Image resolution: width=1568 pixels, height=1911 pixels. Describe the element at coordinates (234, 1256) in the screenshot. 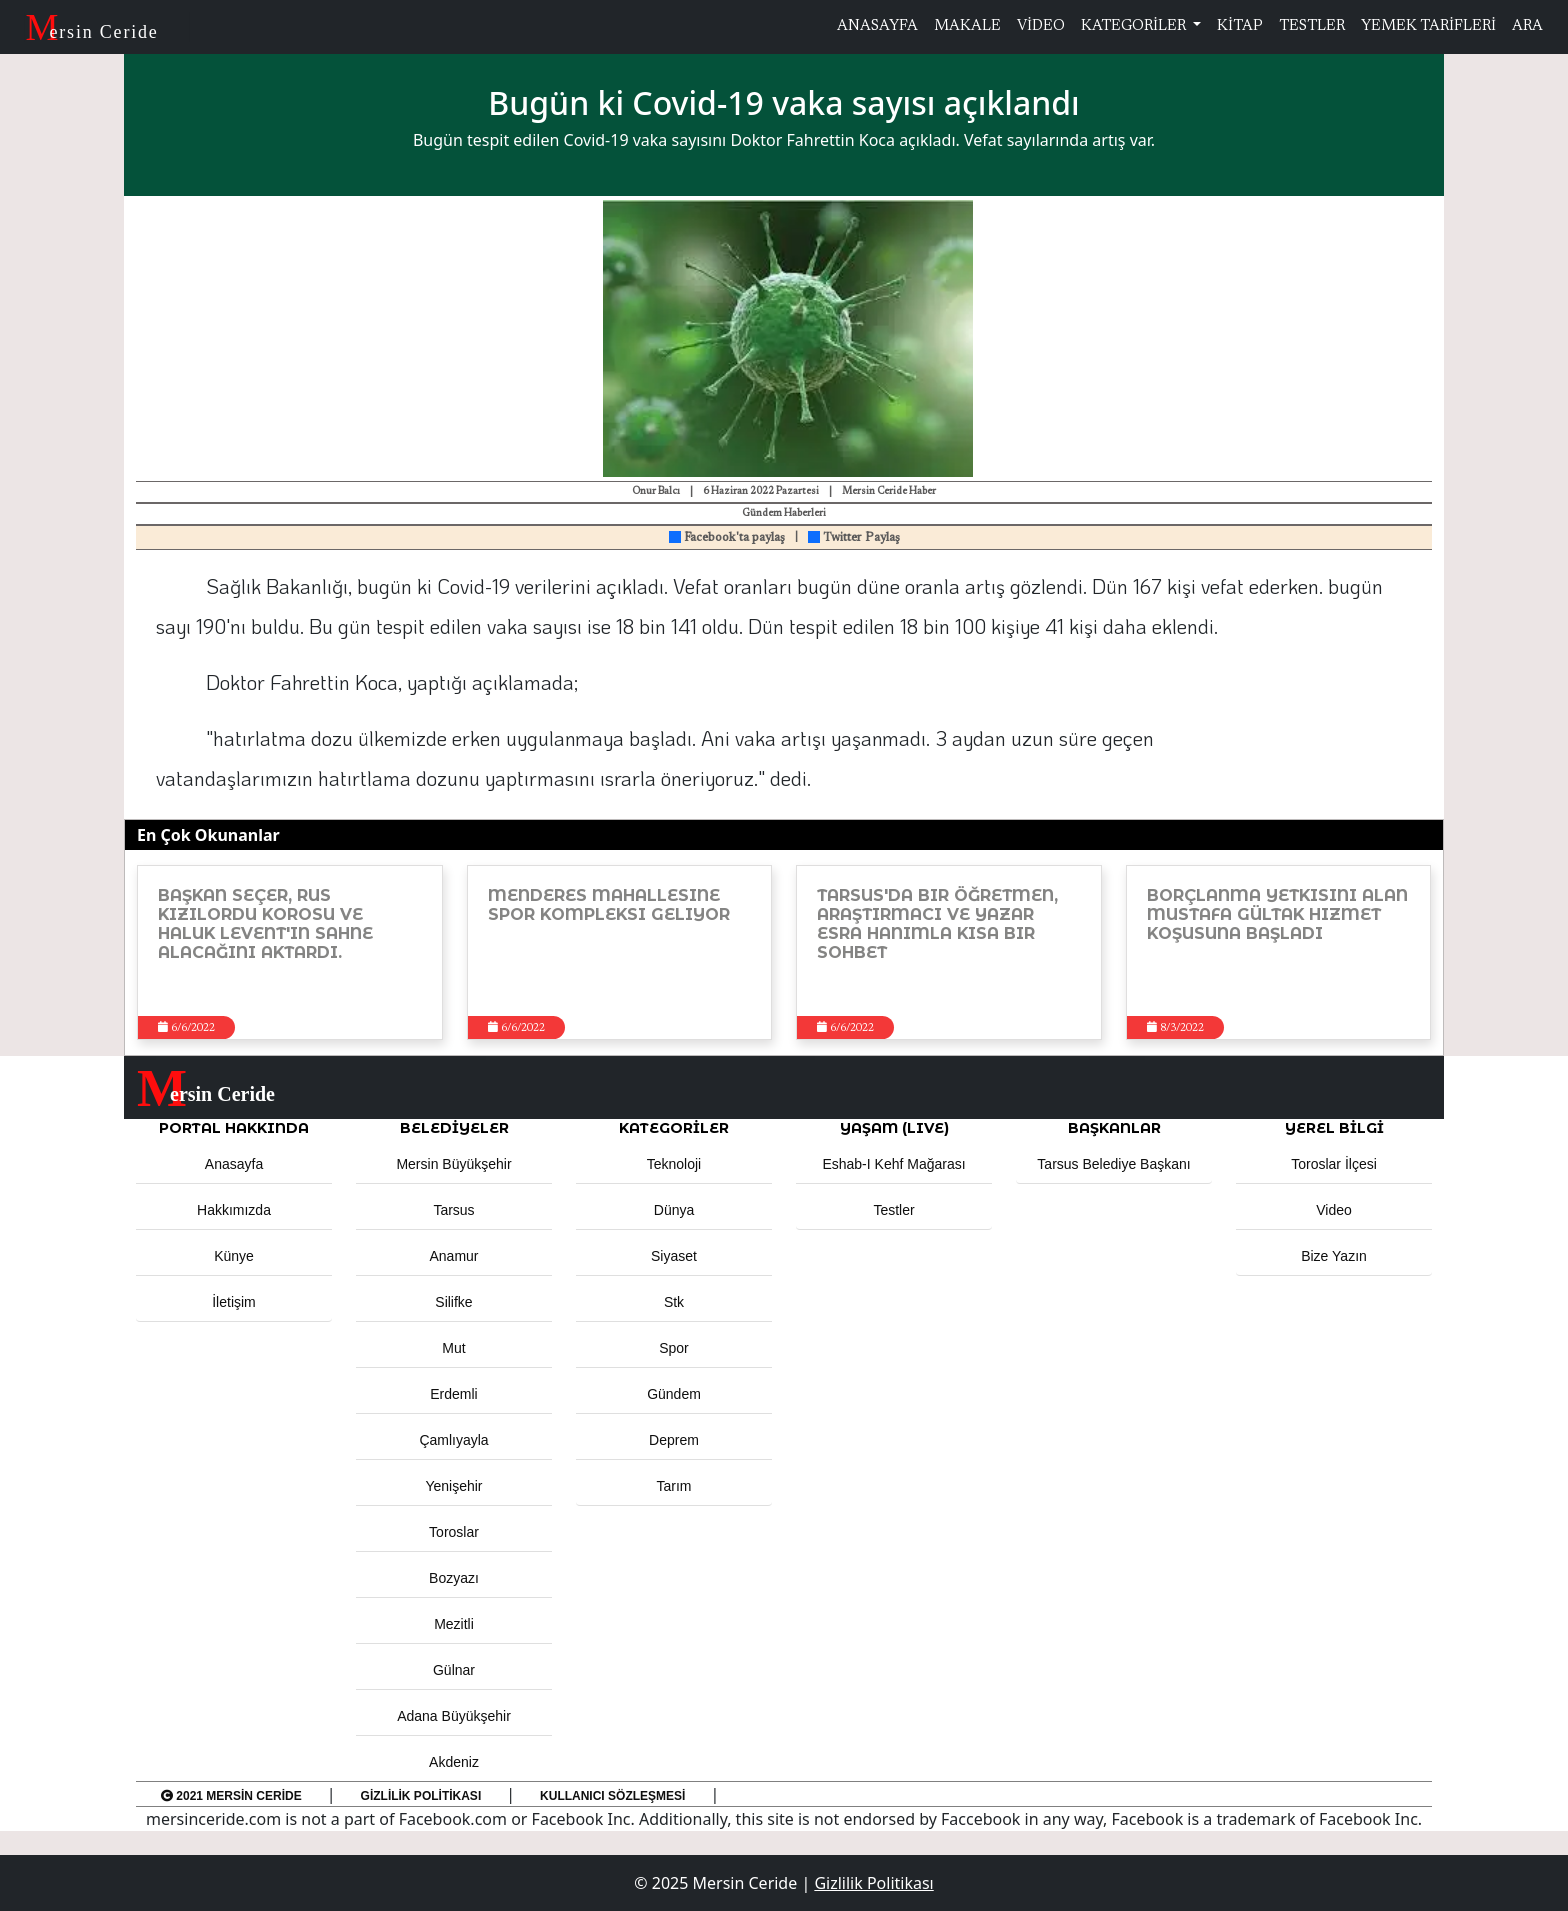

I see `Künye` at that location.